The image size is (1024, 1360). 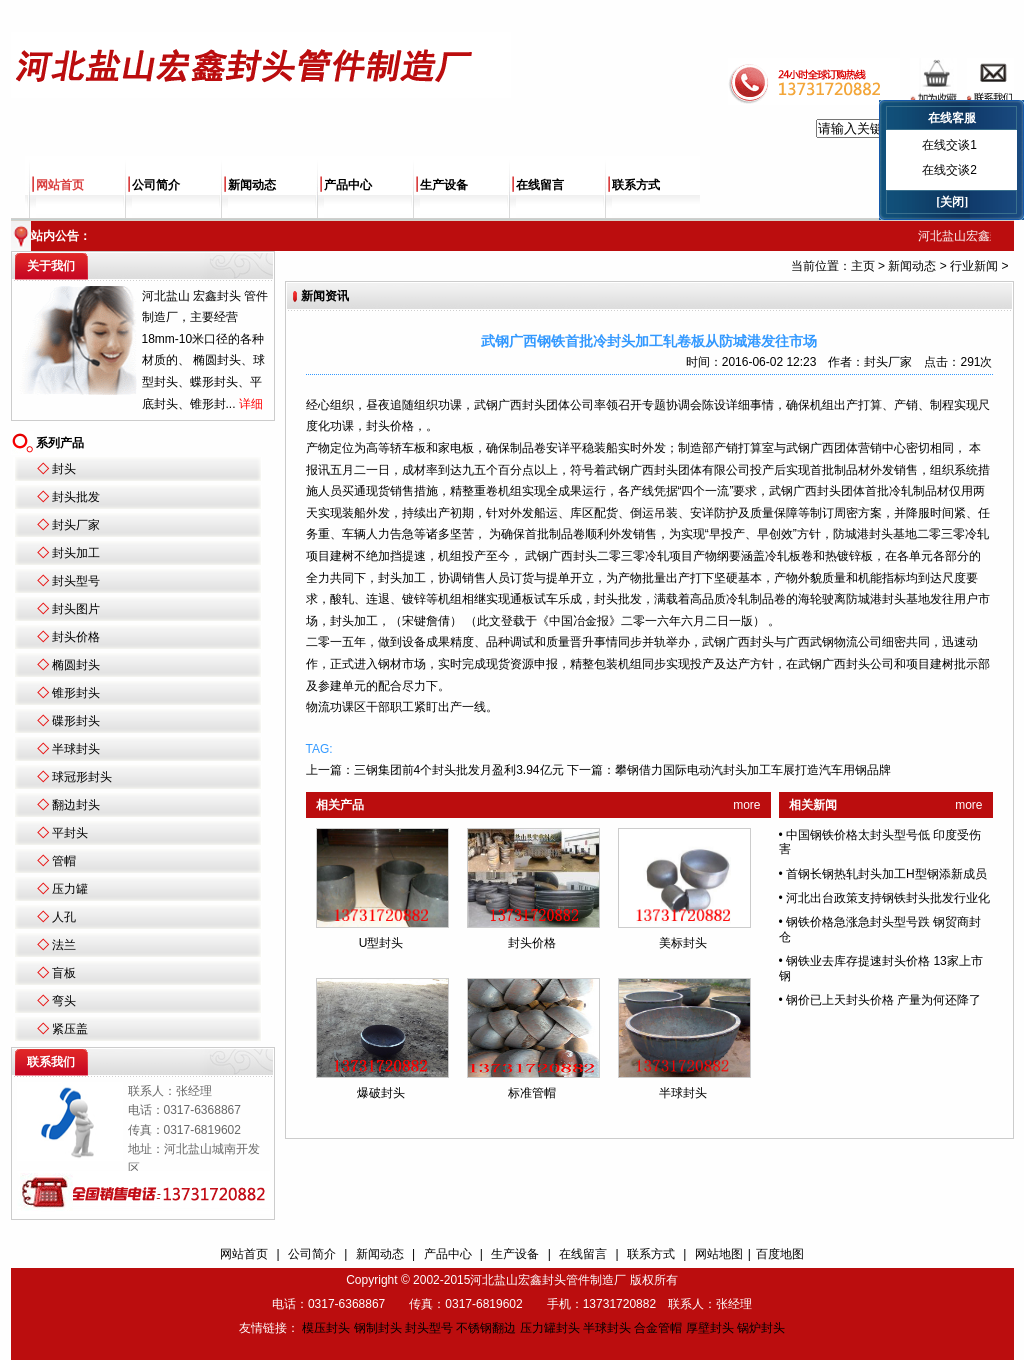 I want to click on 封头型号, so click(x=76, y=581).